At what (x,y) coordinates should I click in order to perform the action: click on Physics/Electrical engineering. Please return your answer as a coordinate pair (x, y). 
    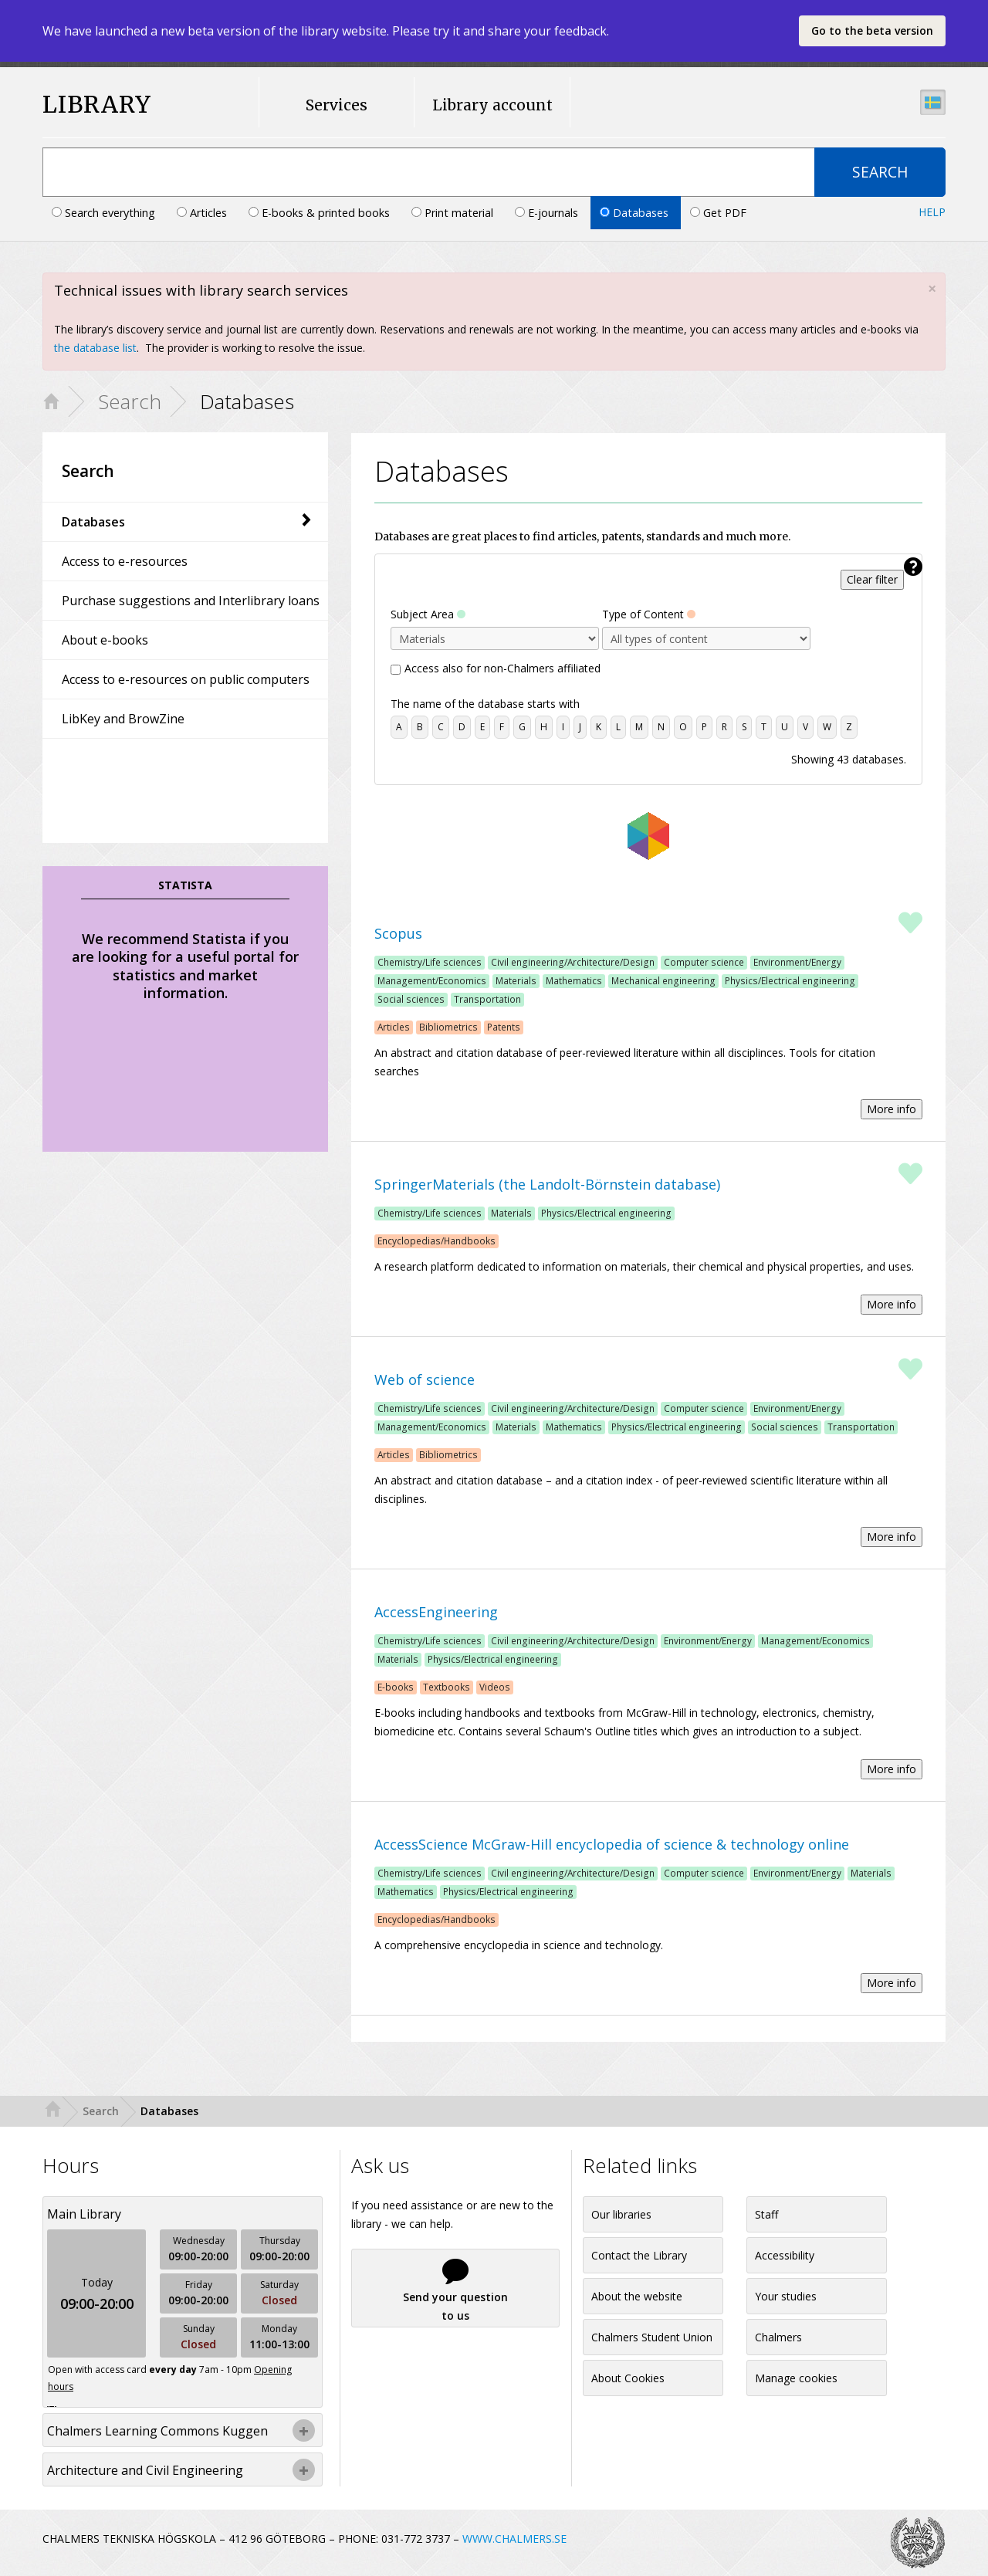
    Looking at the image, I should click on (790, 980).